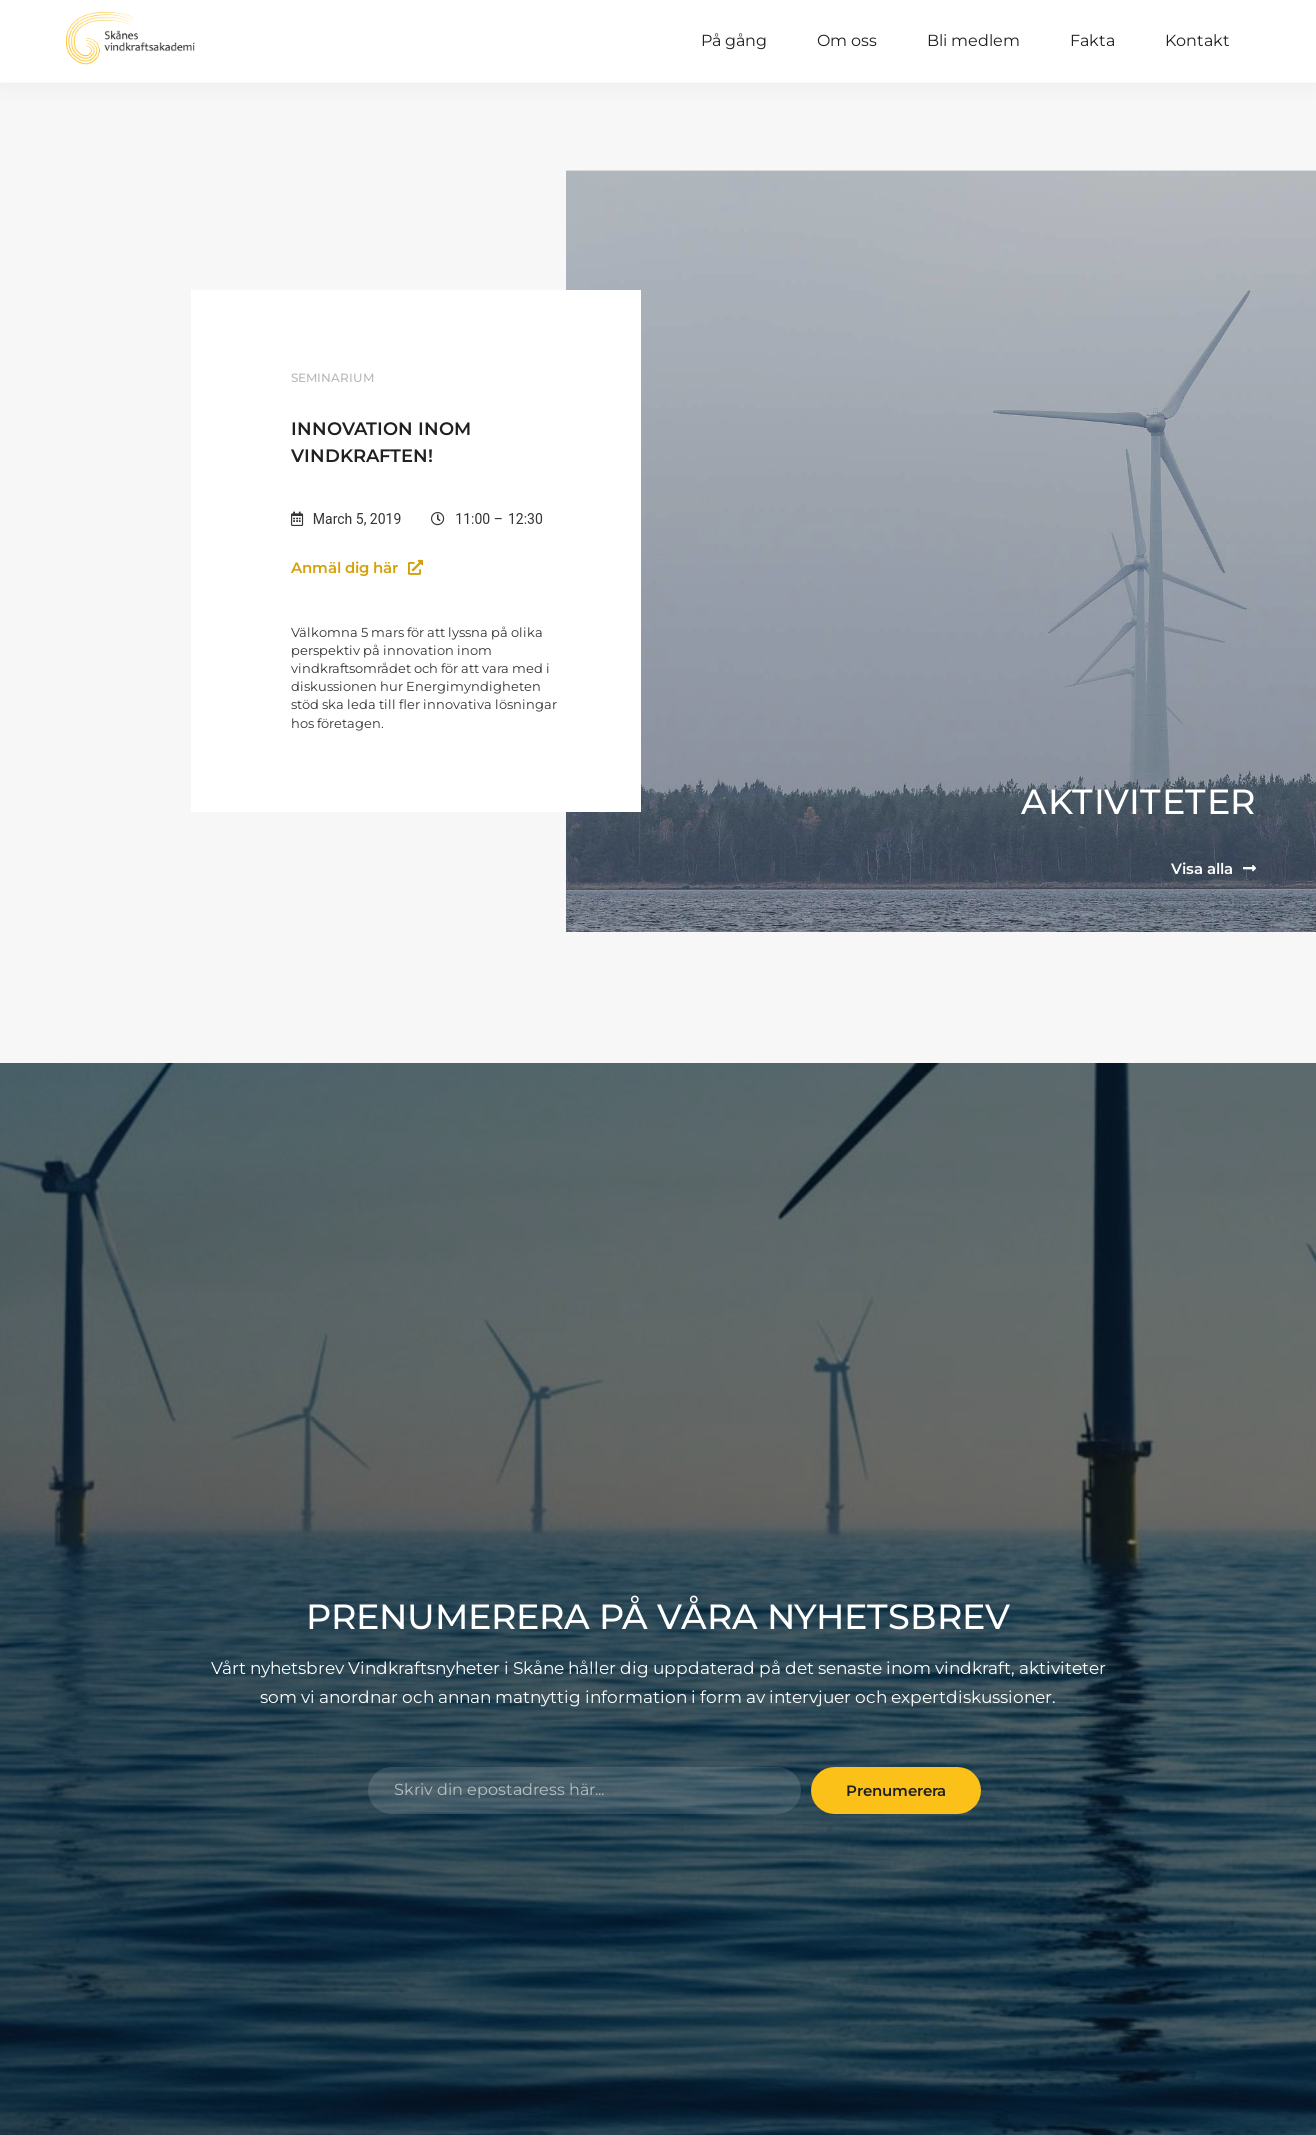 This screenshot has height=2135, width=1316. What do you see at coordinates (973, 40) in the screenshot?
I see `Bli medlem` at bounding box center [973, 40].